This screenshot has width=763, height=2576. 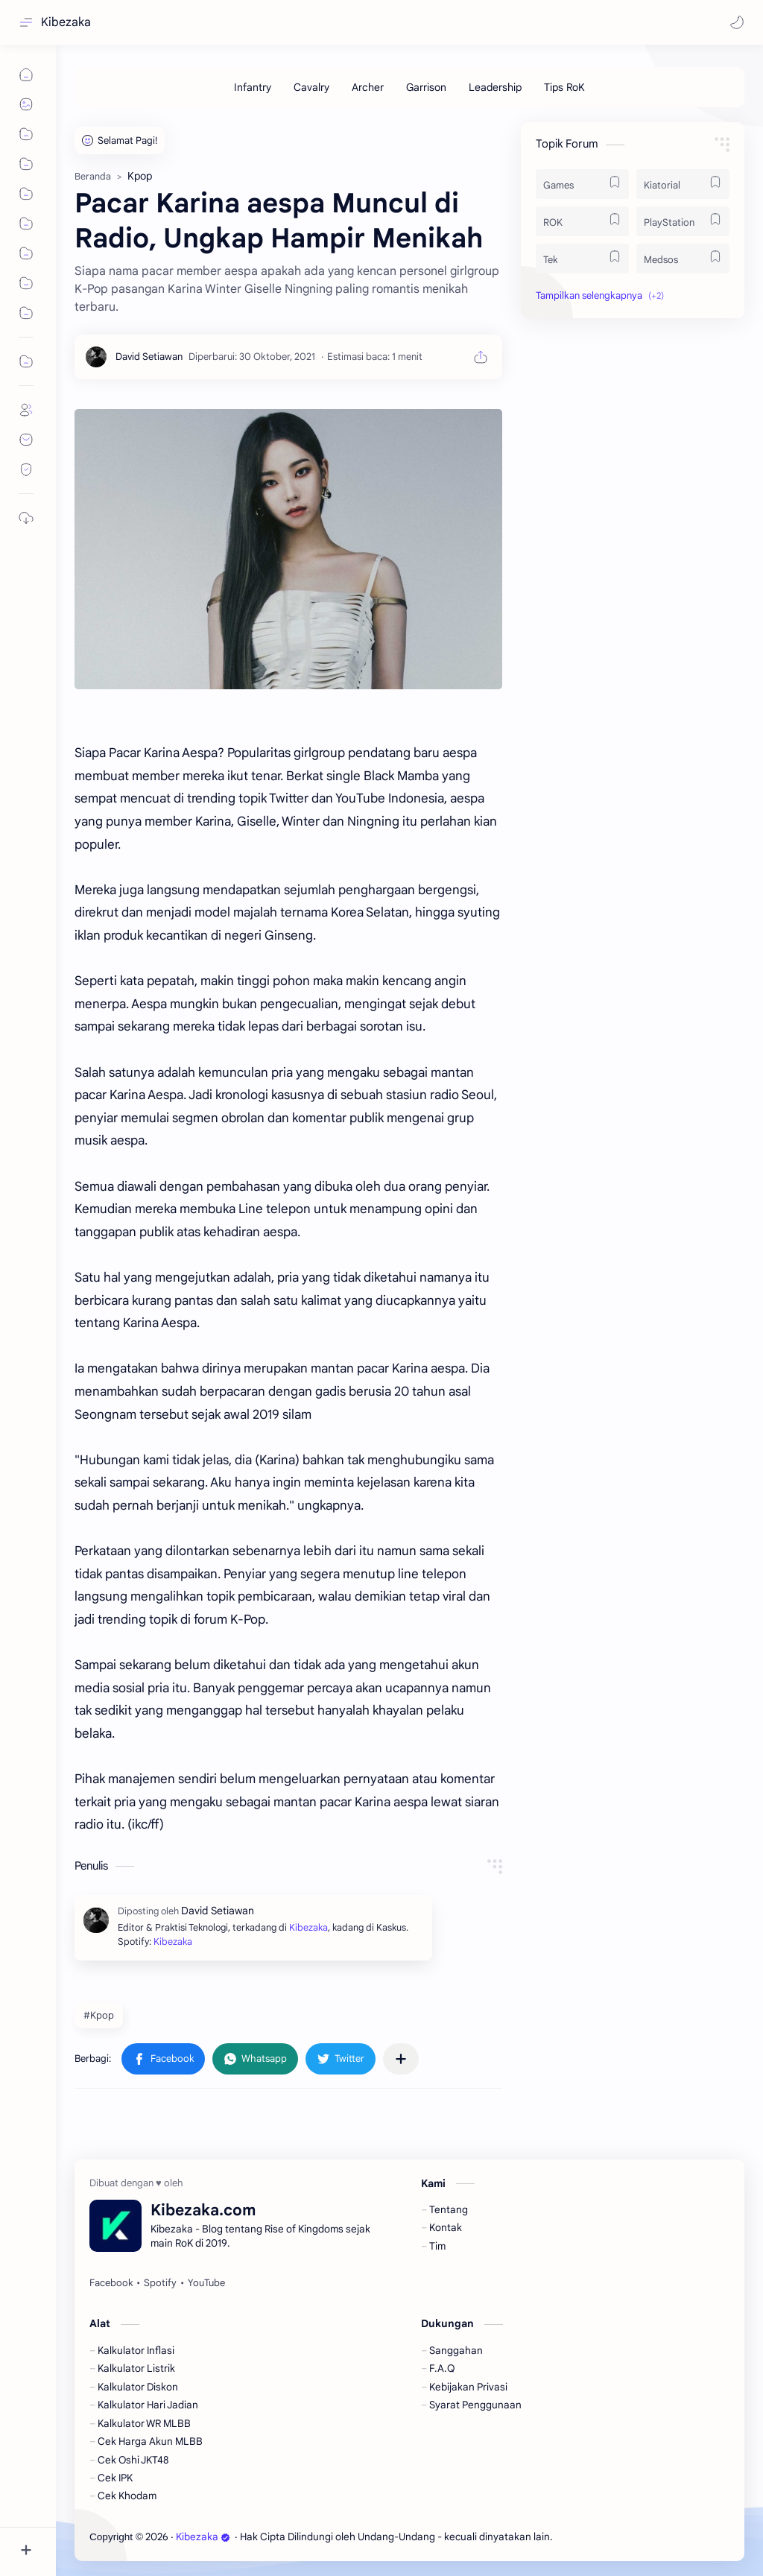 What do you see at coordinates (368, 87) in the screenshot?
I see `[Archer]` at bounding box center [368, 87].